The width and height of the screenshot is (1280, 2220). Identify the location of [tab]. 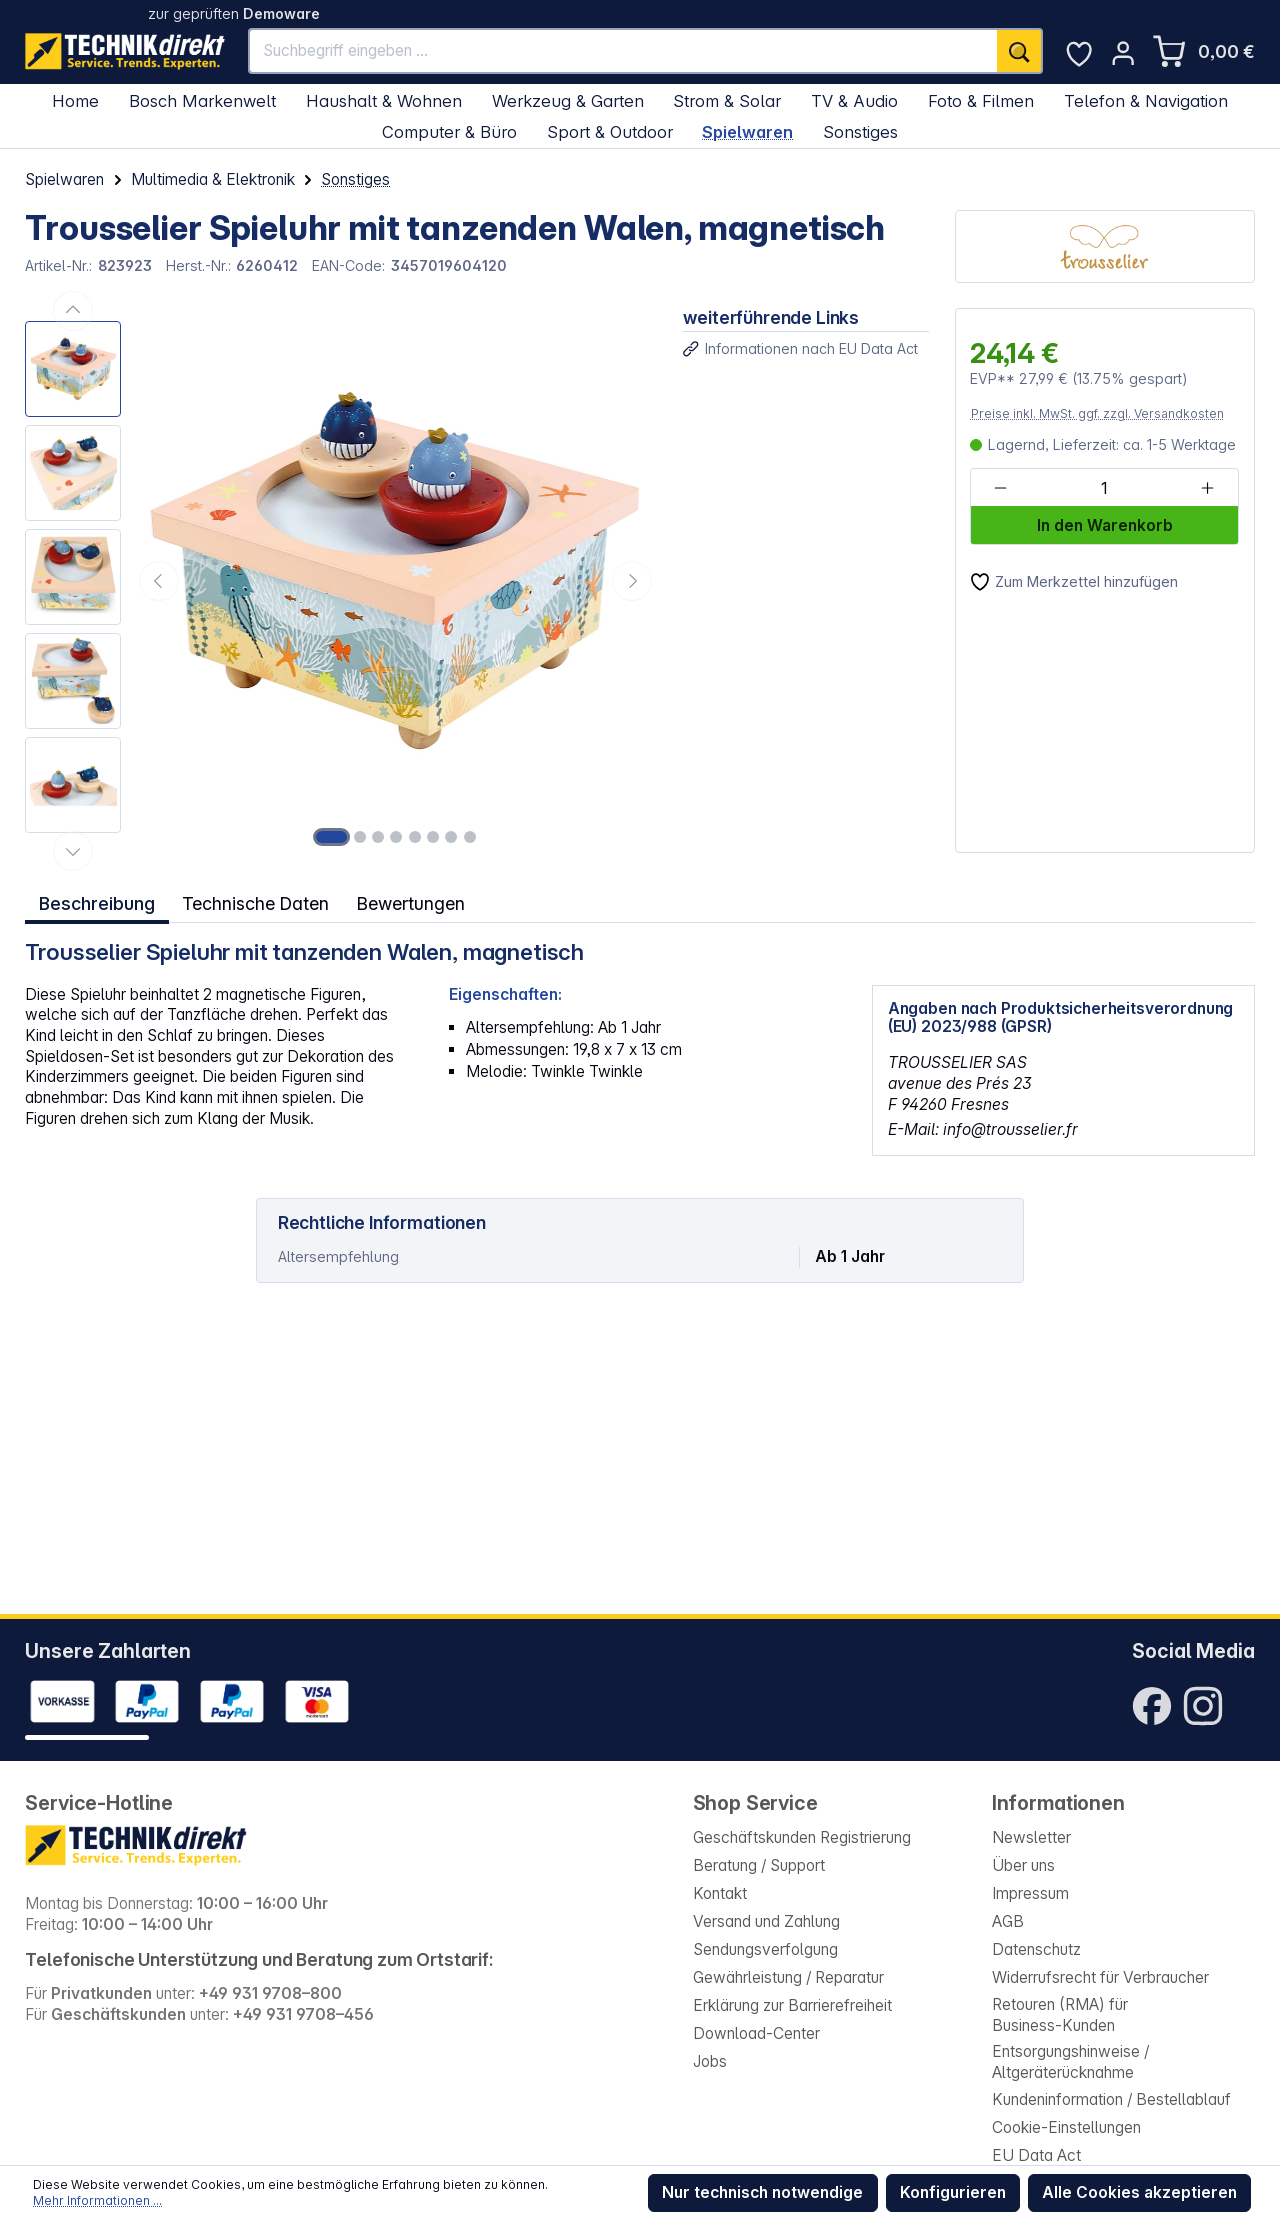
(96, 901).